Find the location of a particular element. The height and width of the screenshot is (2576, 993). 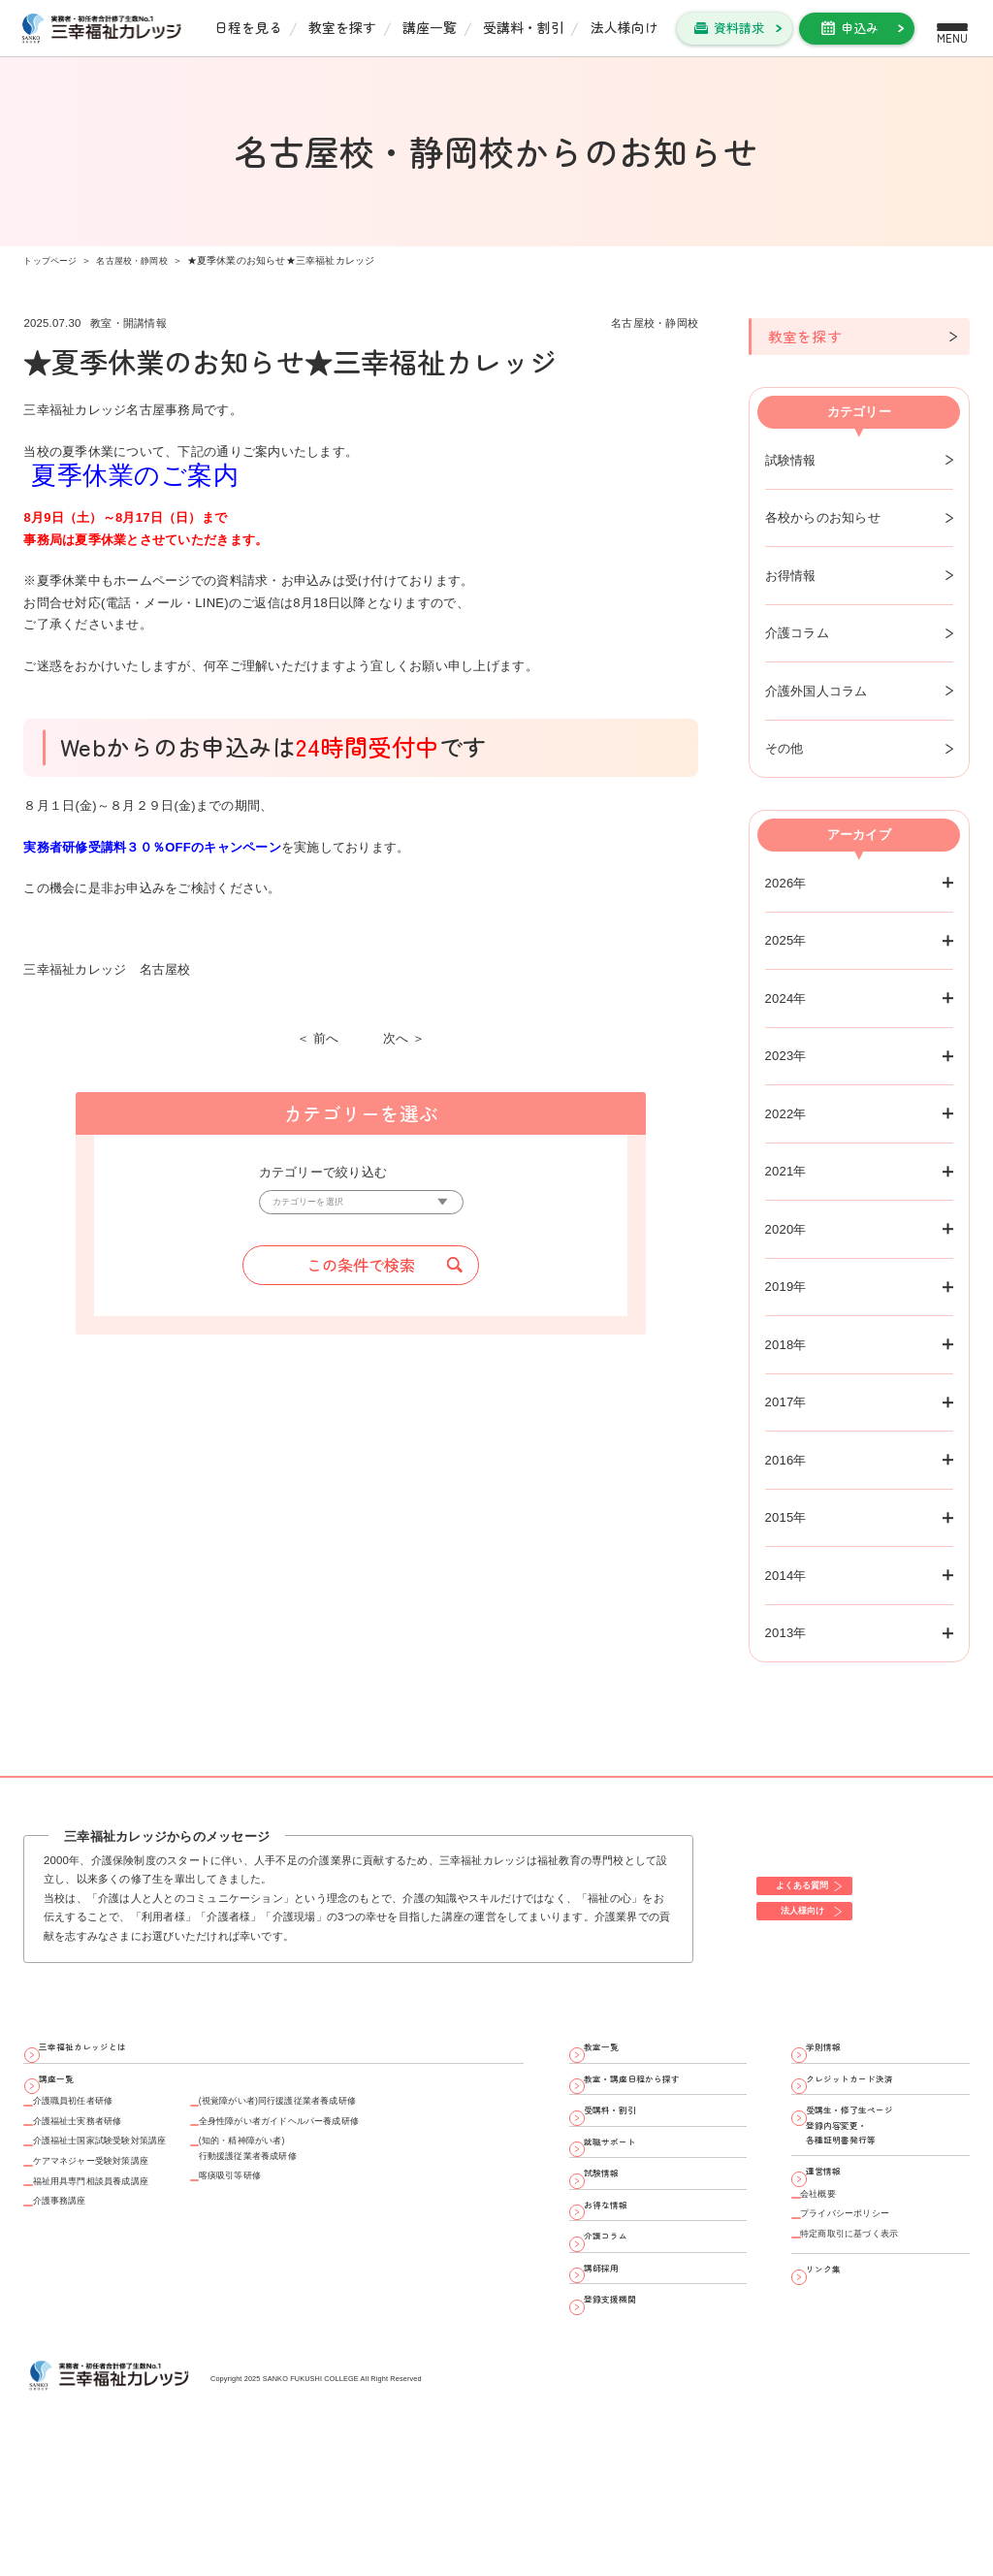

(視覚障がい者)同行援護従業者養成研修 is located at coordinates (381, 2134).